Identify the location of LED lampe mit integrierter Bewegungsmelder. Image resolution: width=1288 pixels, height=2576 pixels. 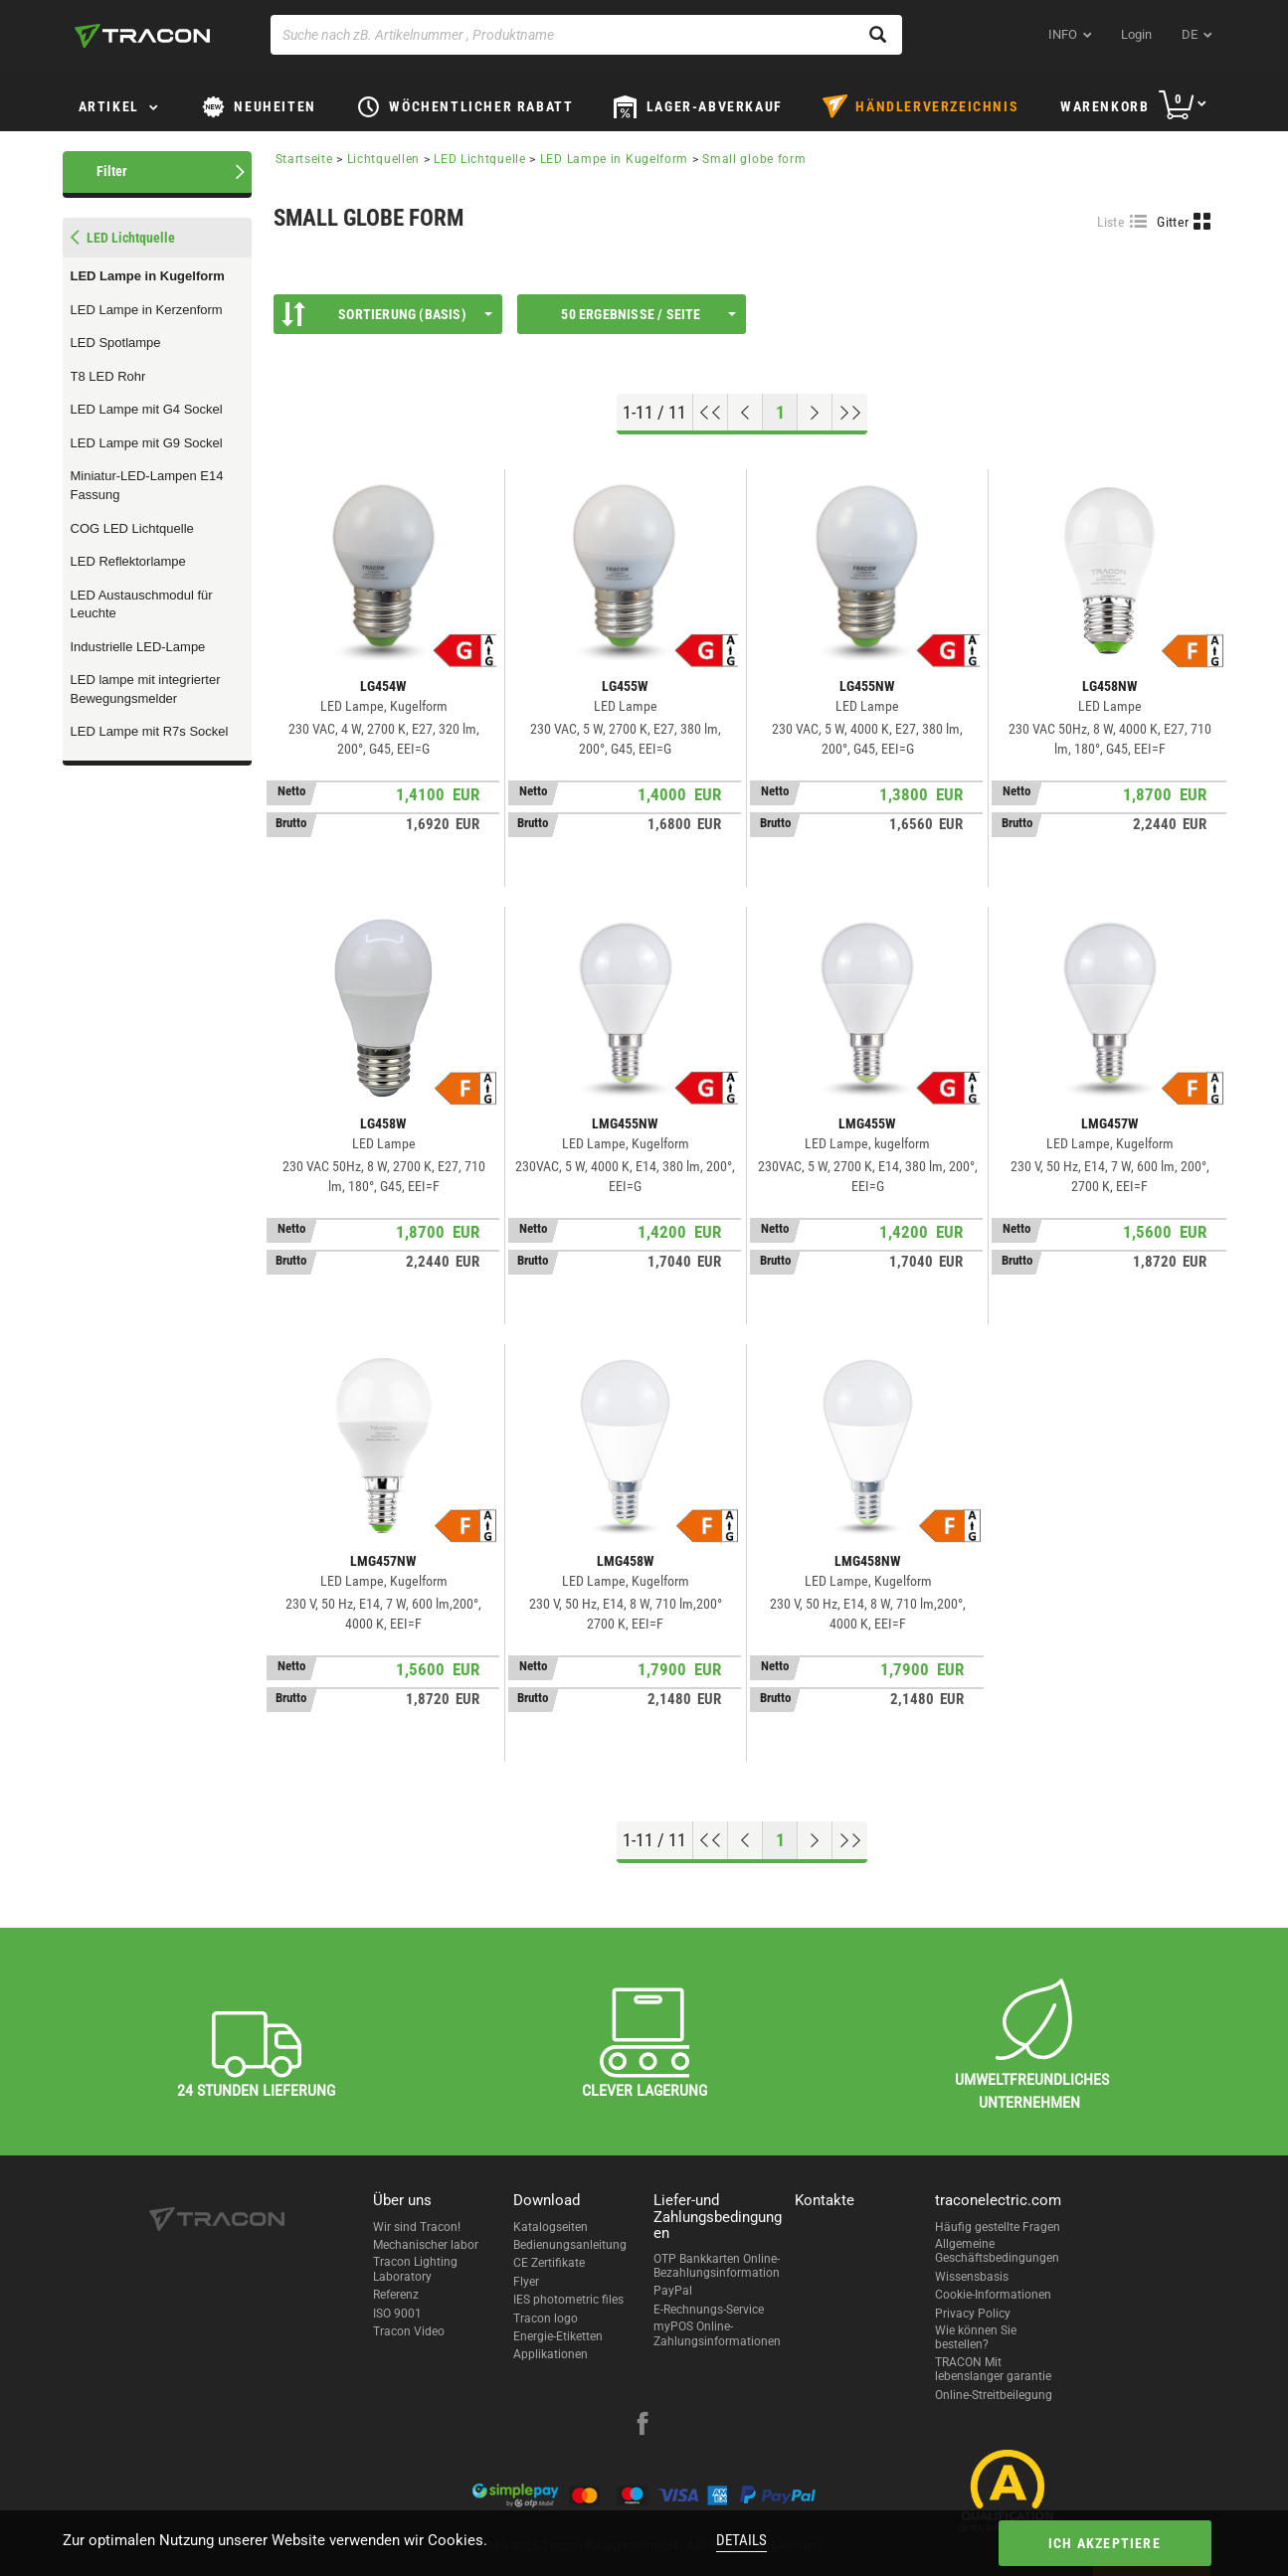
(146, 689).